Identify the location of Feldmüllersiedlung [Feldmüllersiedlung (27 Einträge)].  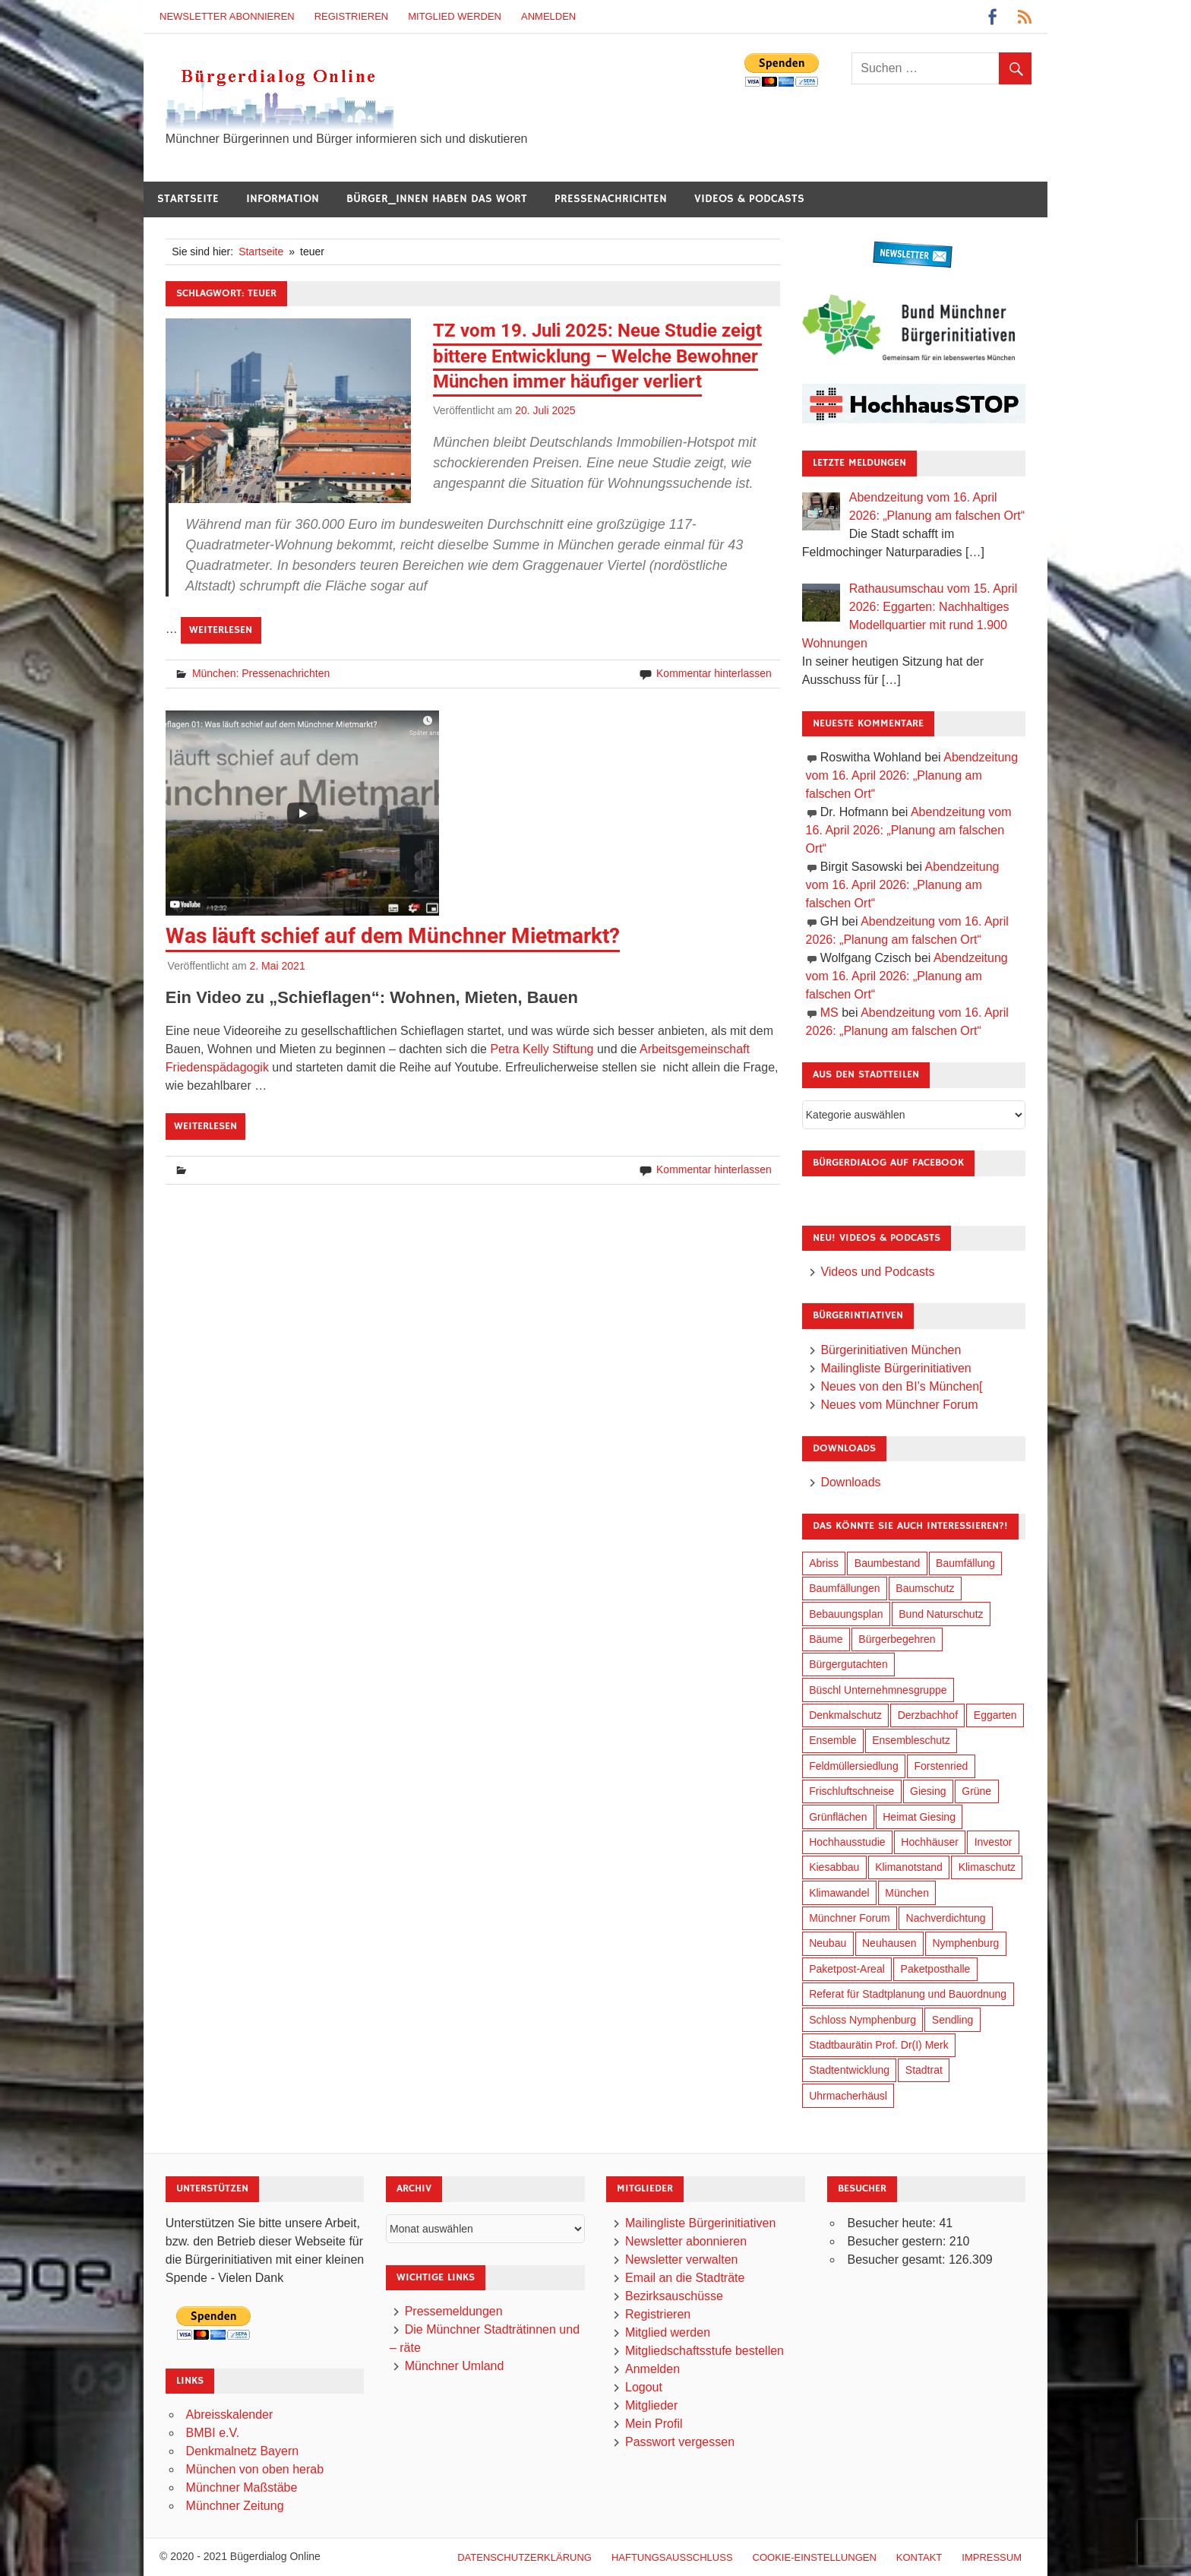
(854, 1766).